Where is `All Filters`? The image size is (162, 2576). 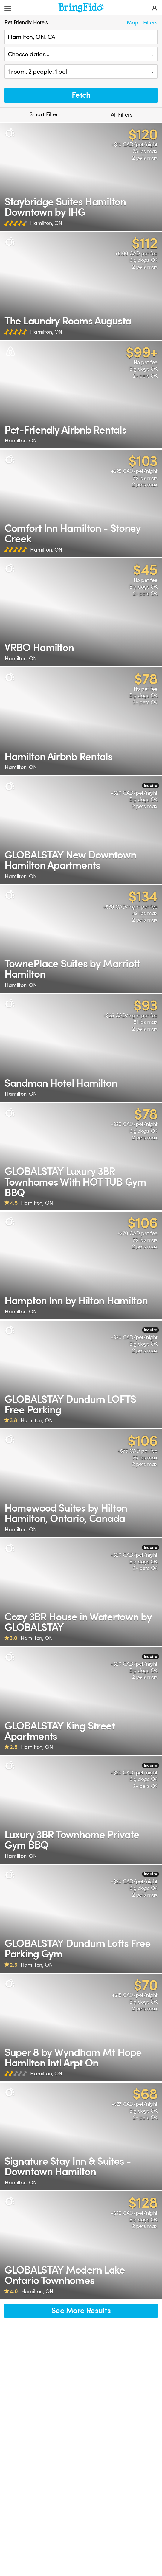 All Filters is located at coordinates (121, 114).